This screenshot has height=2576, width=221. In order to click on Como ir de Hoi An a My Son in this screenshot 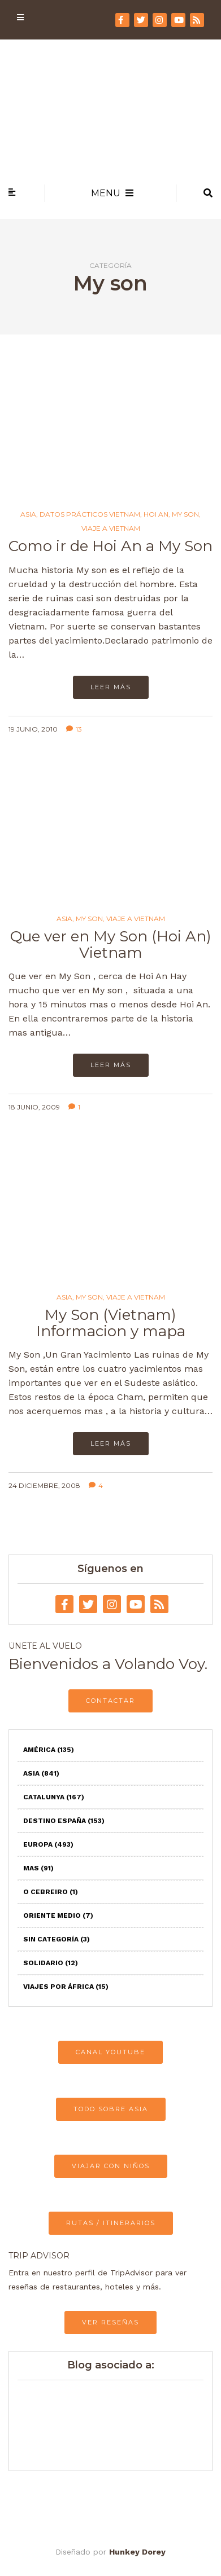, I will do `click(110, 546)`.